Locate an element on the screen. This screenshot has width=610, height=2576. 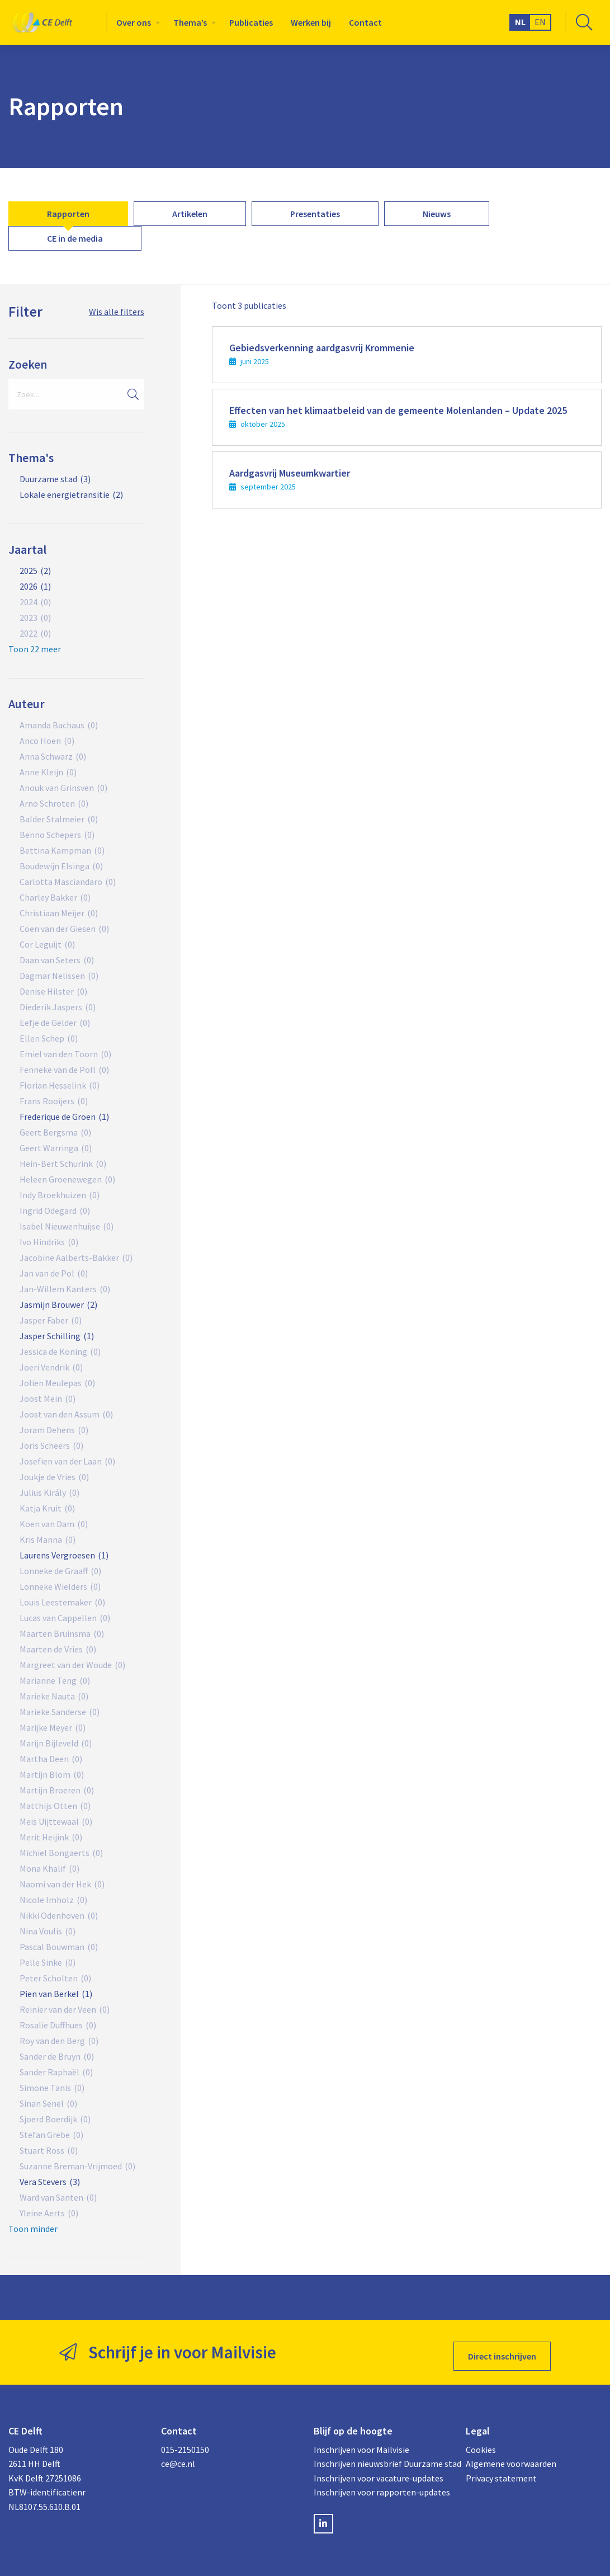
ce@ce.nl is located at coordinates (178, 2455).